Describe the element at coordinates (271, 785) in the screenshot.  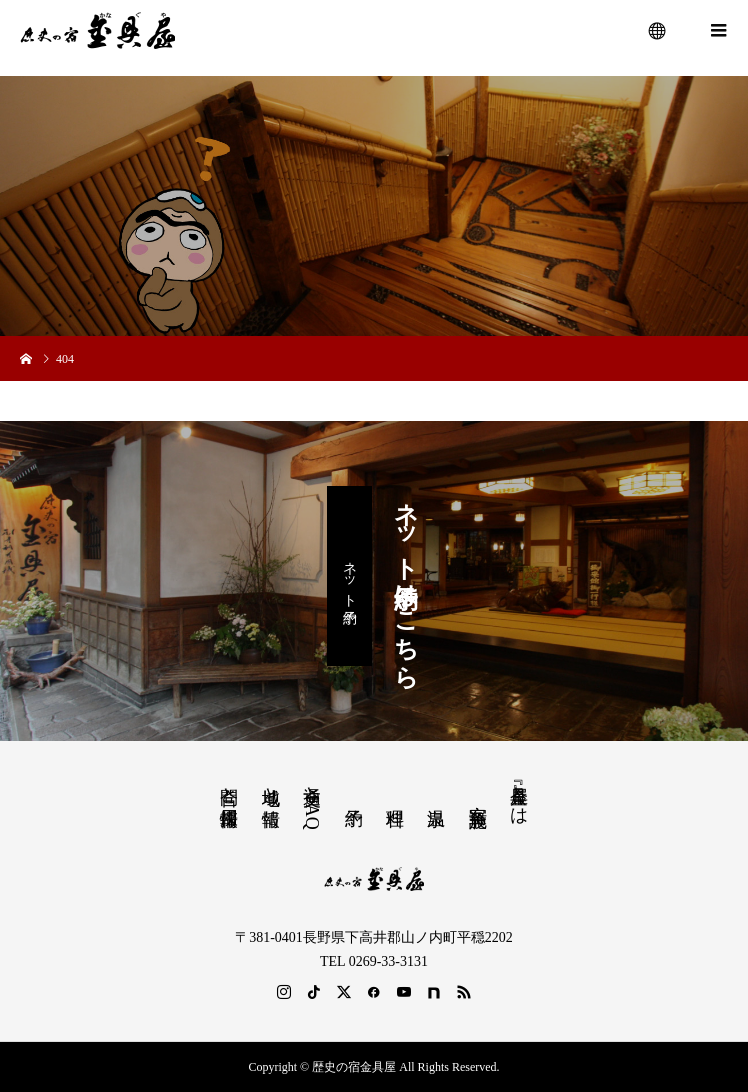
I see `地域と情報` at that location.